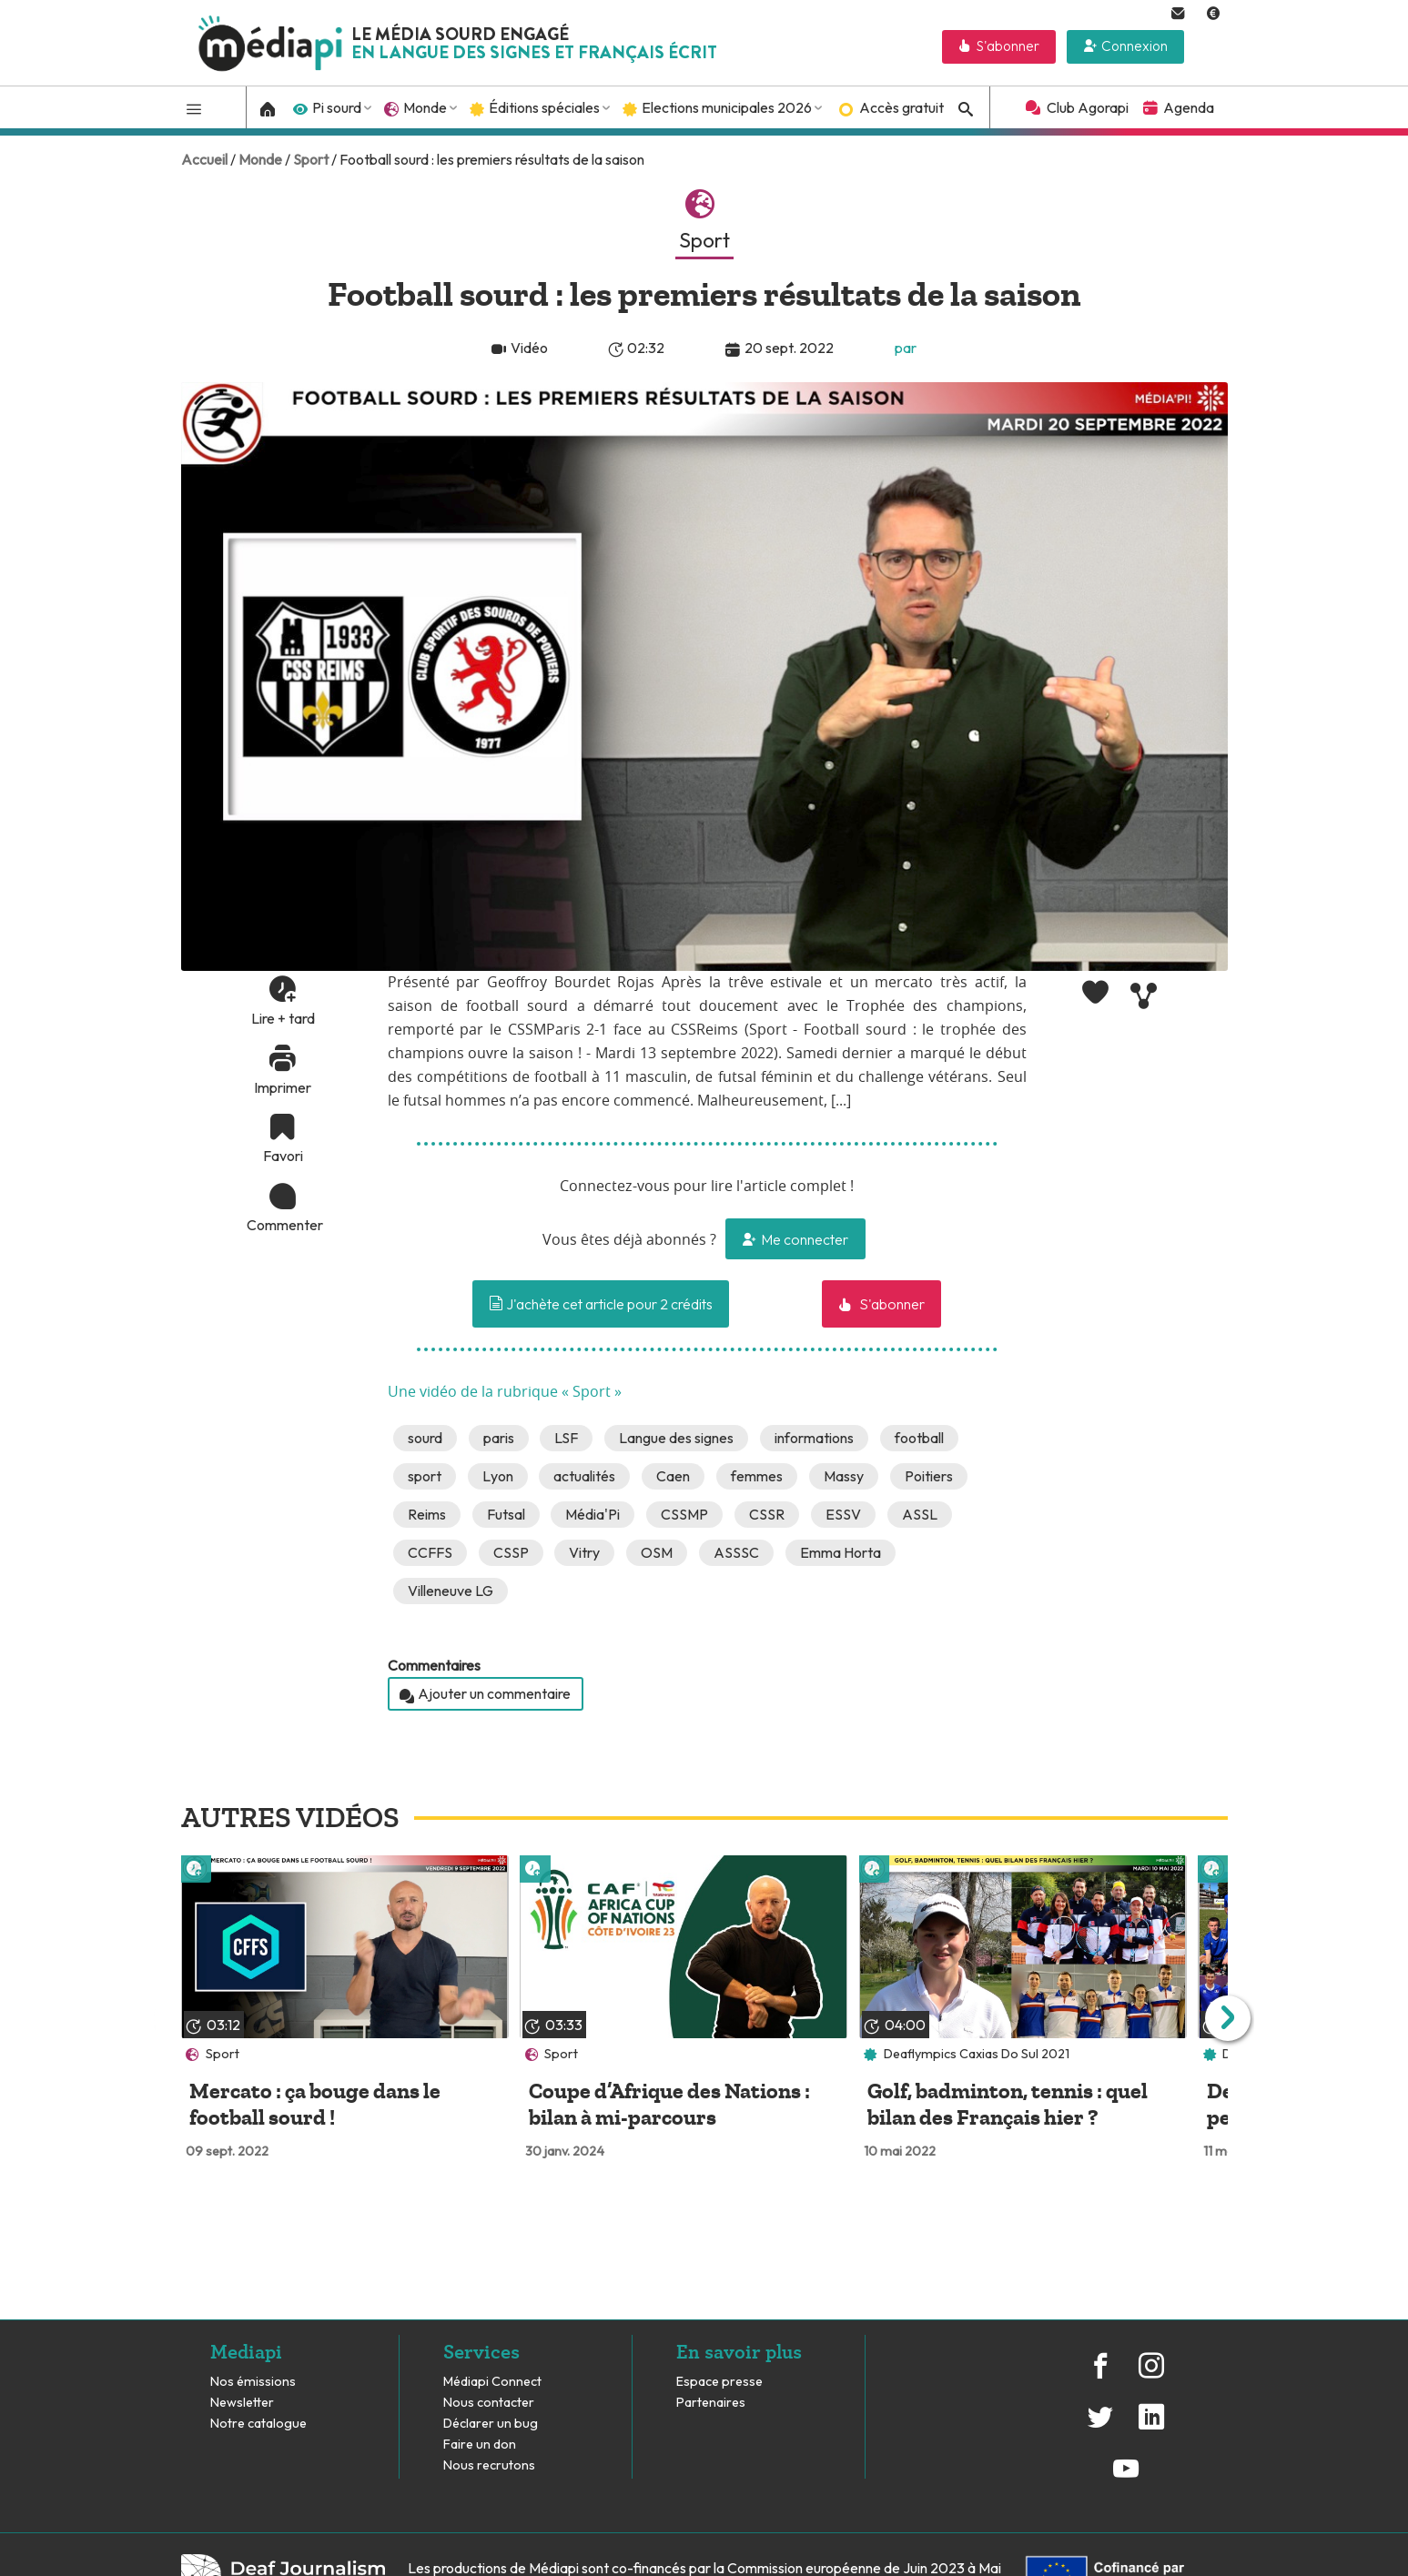 This screenshot has width=1408, height=2576. Describe the element at coordinates (253, 2381) in the screenshot. I see `Nos émissions` at that location.